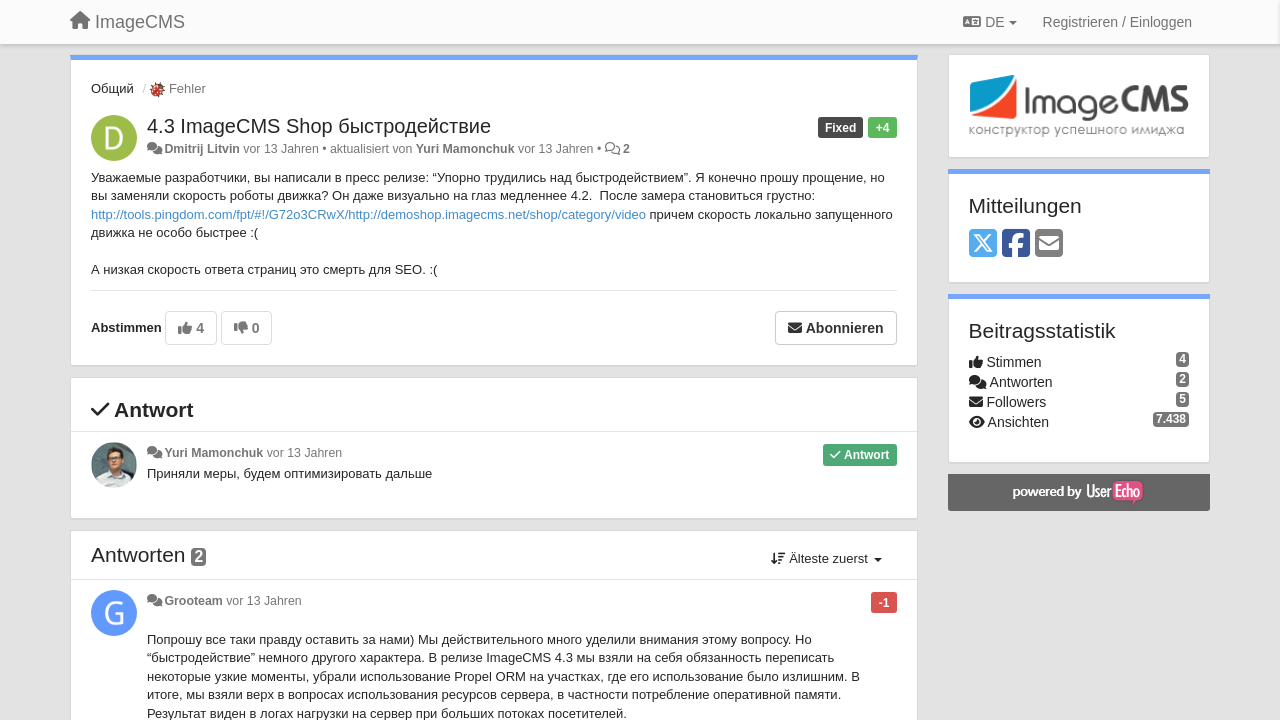 This screenshot has height=720, width=1280. I want to click on DE, so click(989, 22).